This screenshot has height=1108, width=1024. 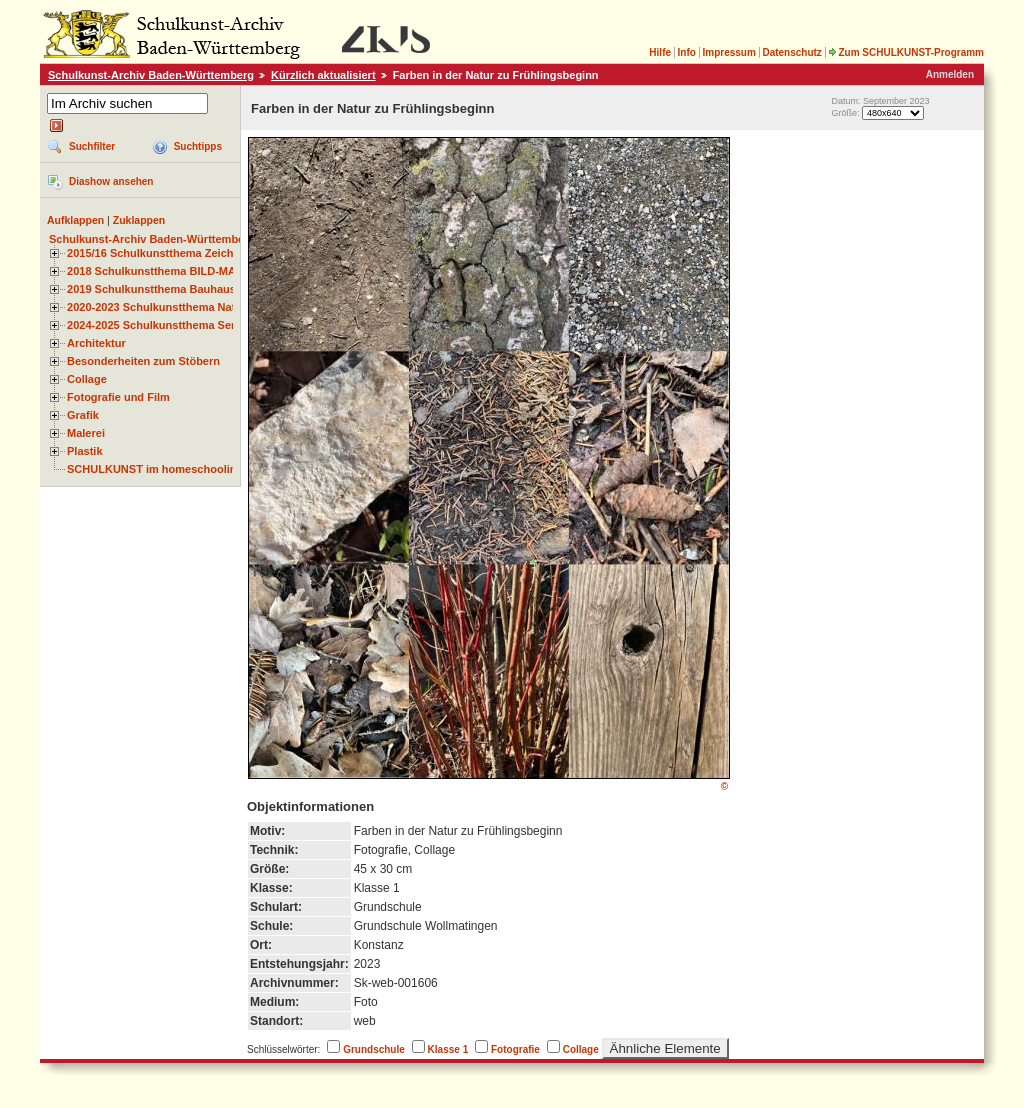 I want to click on Zuklappen, so click(x=139, y=220).